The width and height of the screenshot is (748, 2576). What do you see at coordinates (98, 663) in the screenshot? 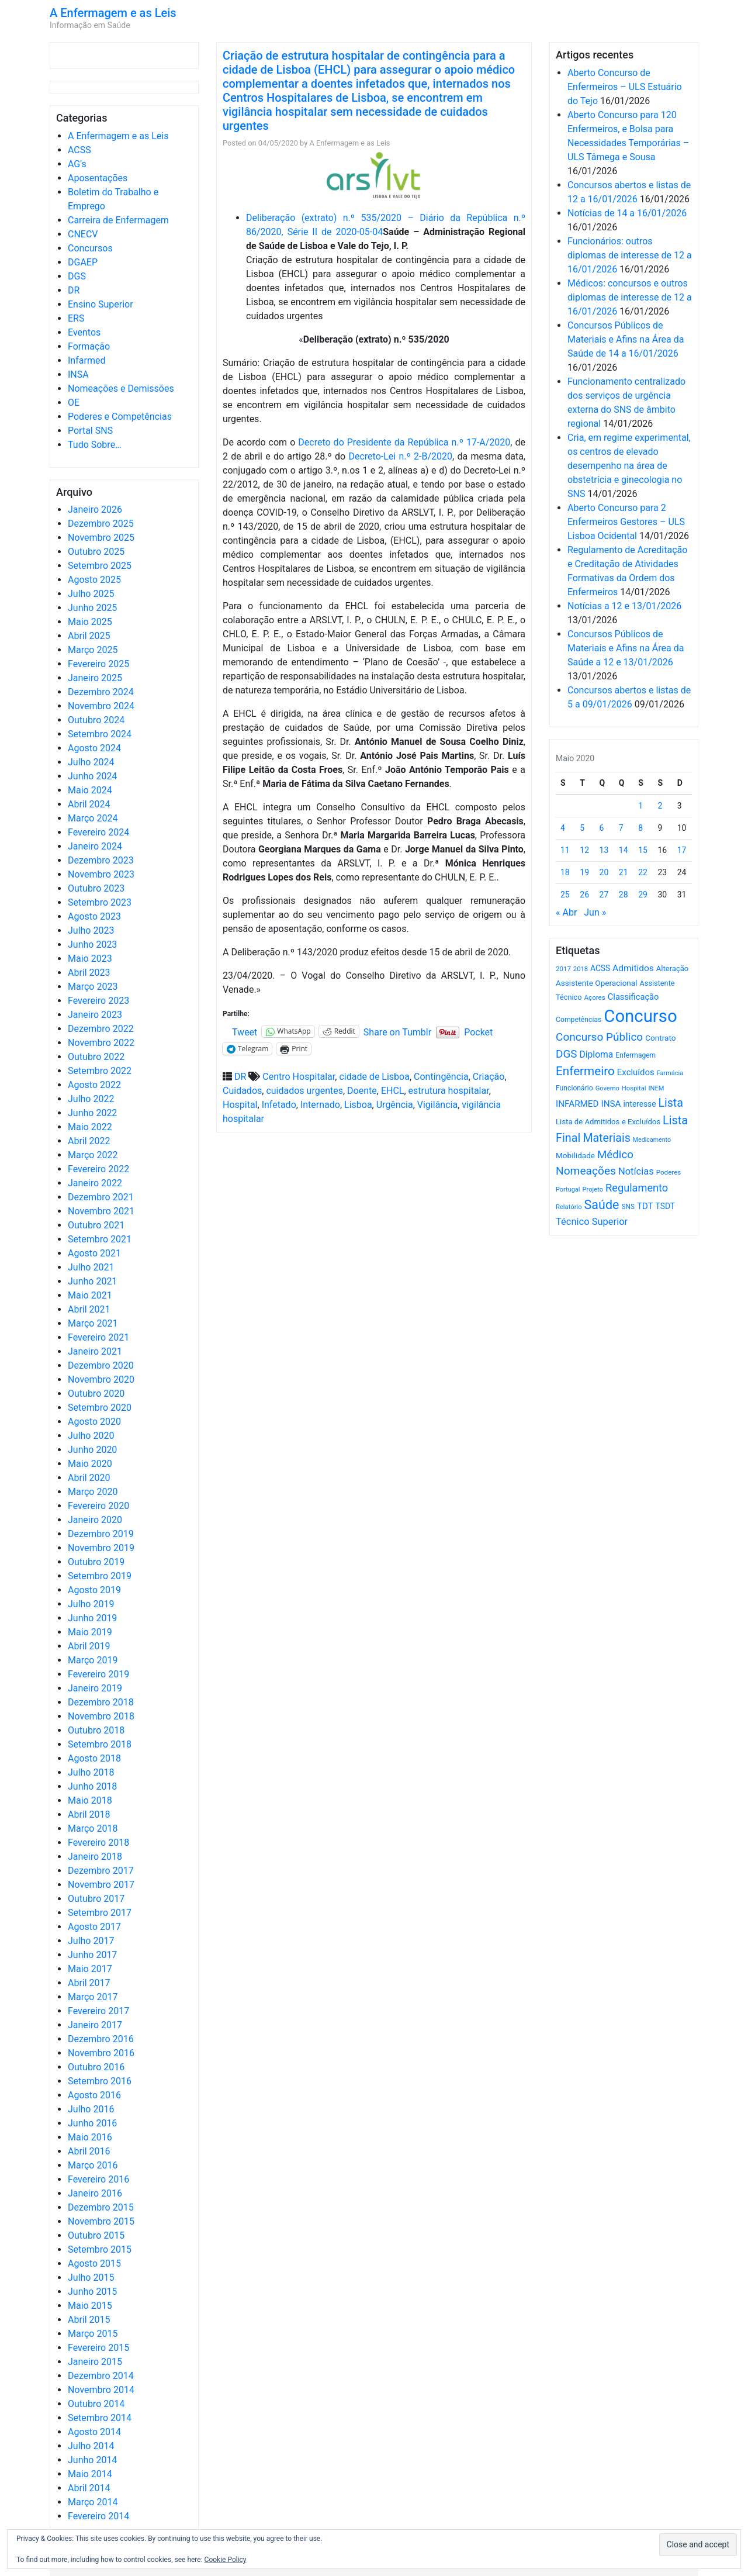
I see `Fevereiro 2025` at bounding box center [98, 663].